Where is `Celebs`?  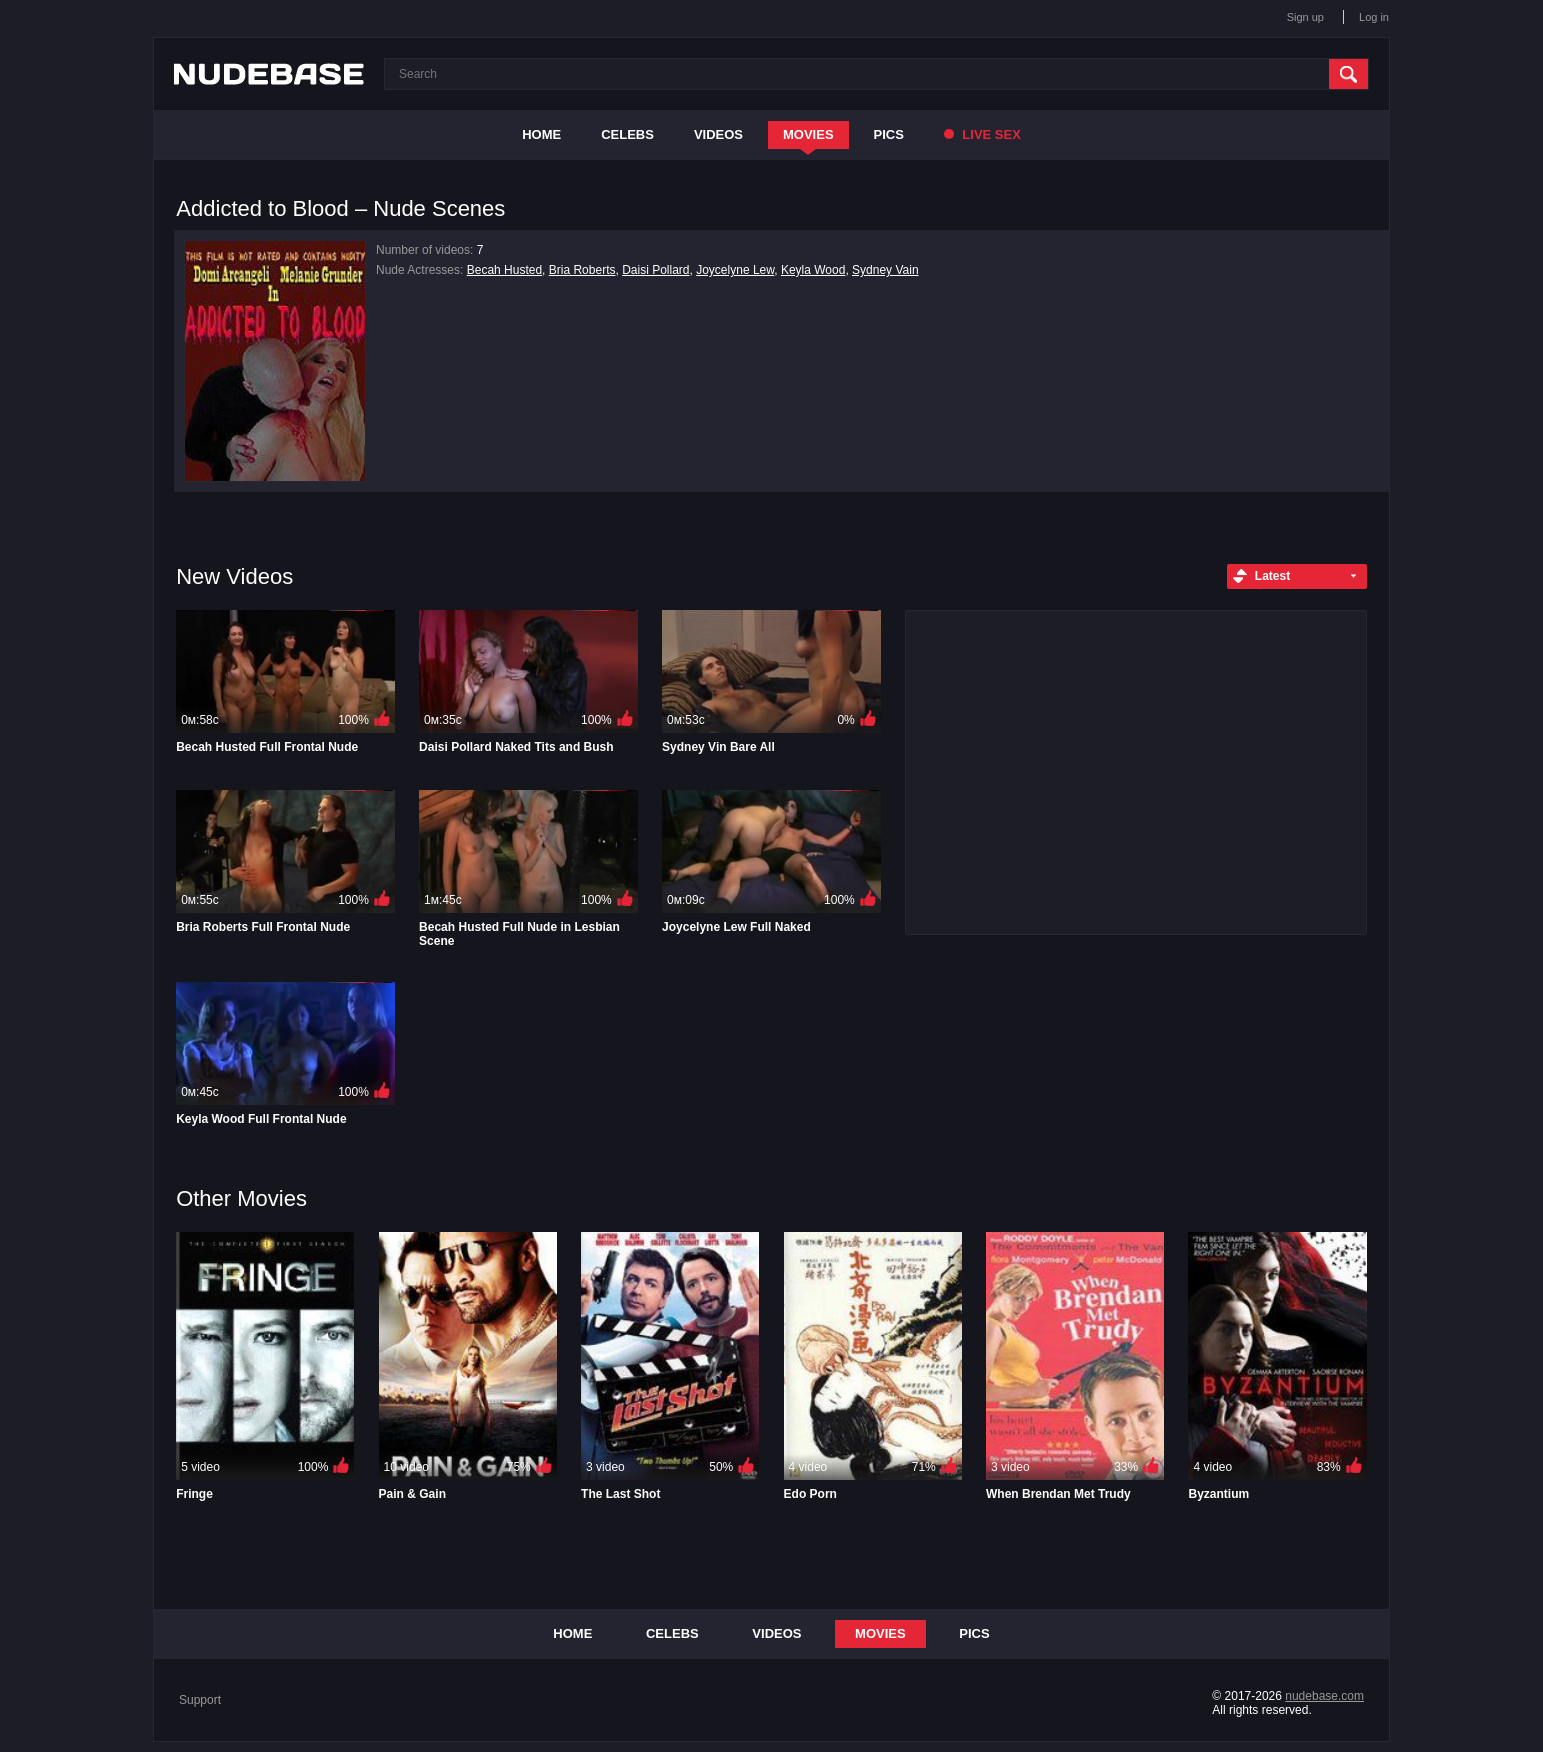
Celebs is located at coordinates (627, 134).